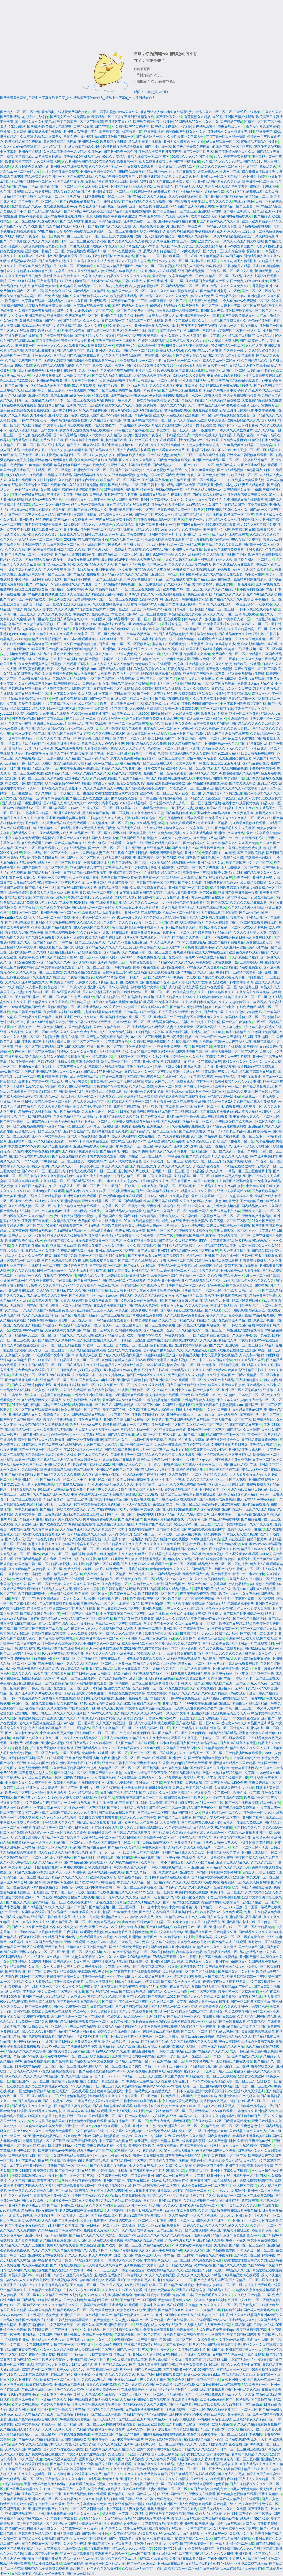 The width and height of the screenshot is (283, 2576). Describe the element at coordinates (57, 2101) in the screenshot. I see `国产一级毛片不收费` at that location.